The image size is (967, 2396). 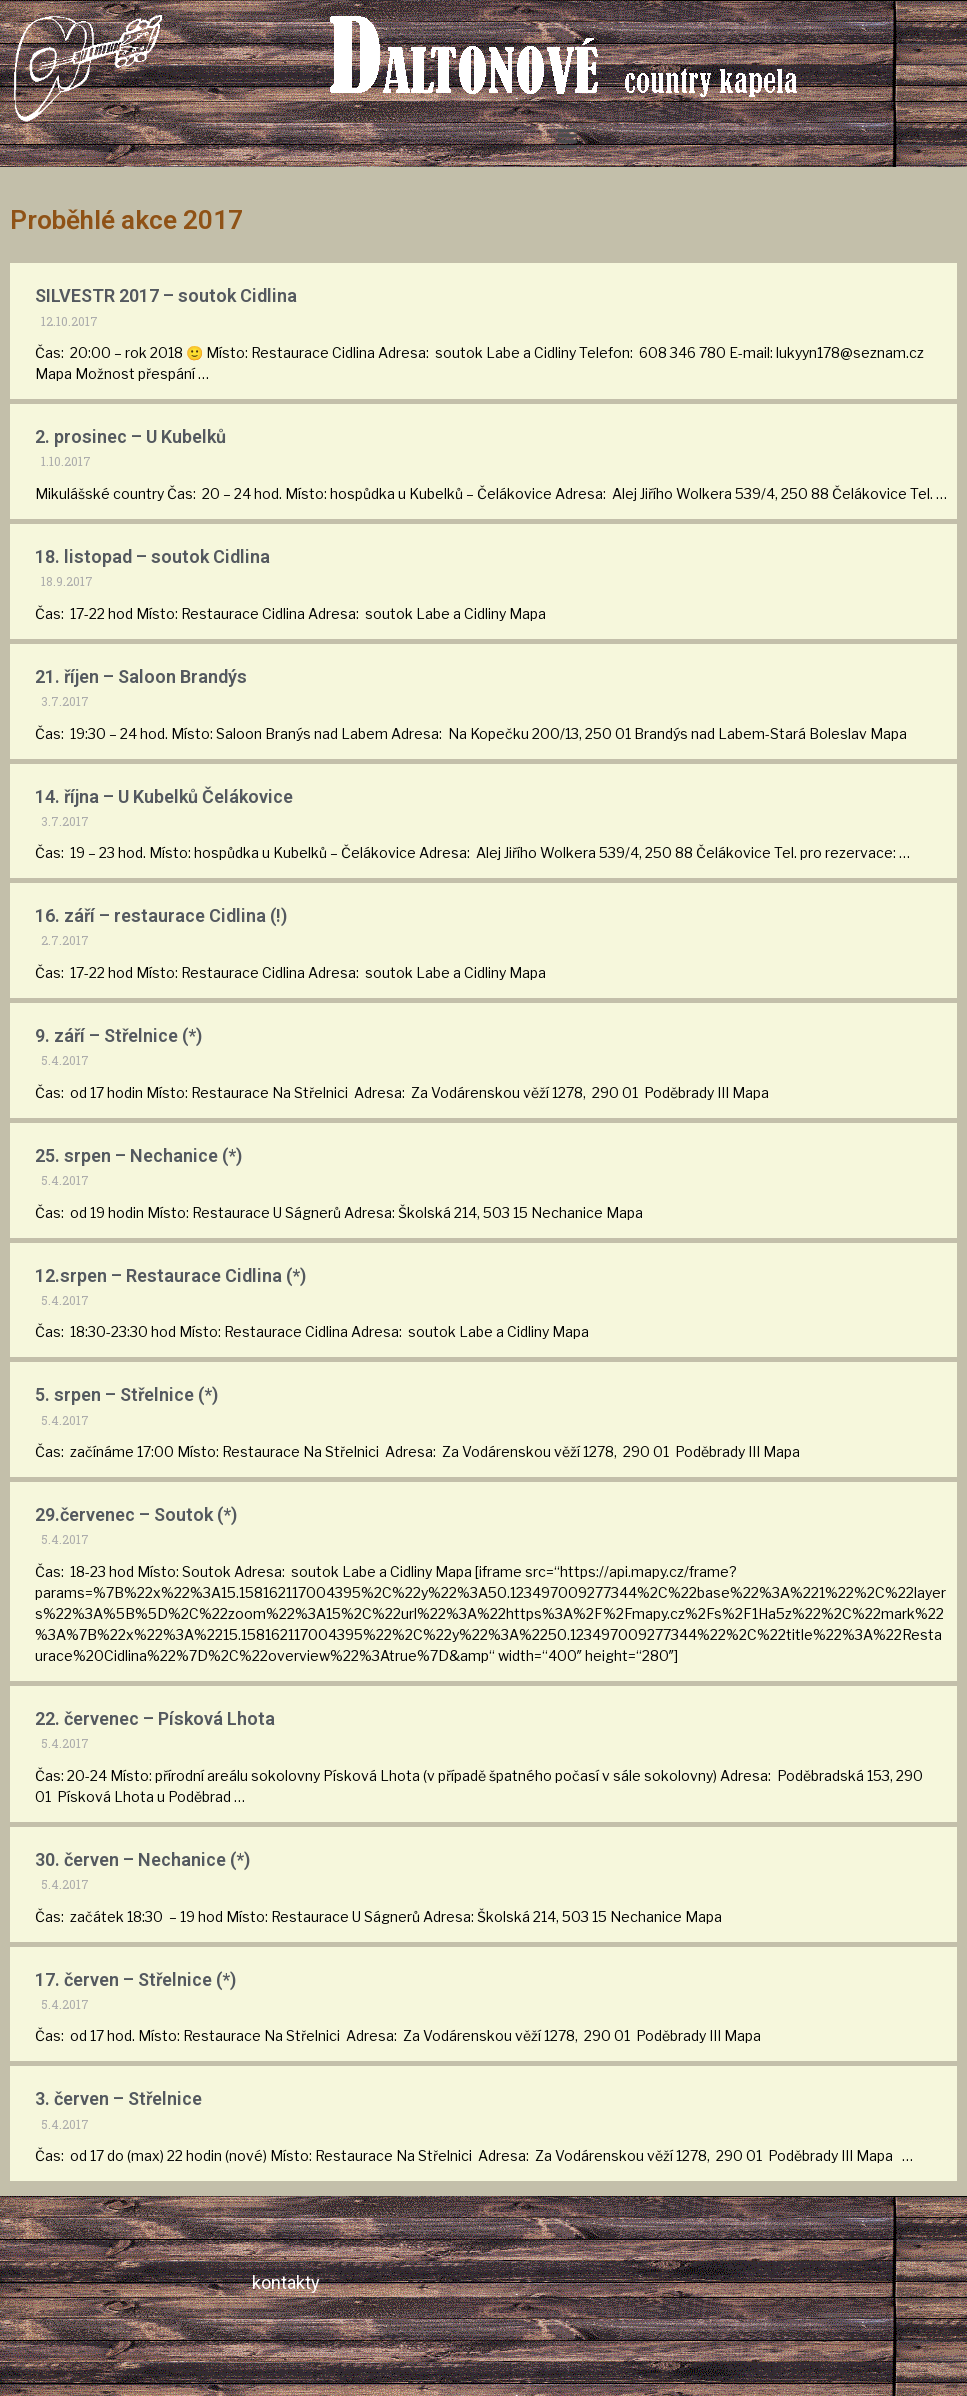 What do you see at coordinates (152, 556) in the screenshot?
I see `18. listopad – soutok Cidlina` at bounding box center [152, 556].